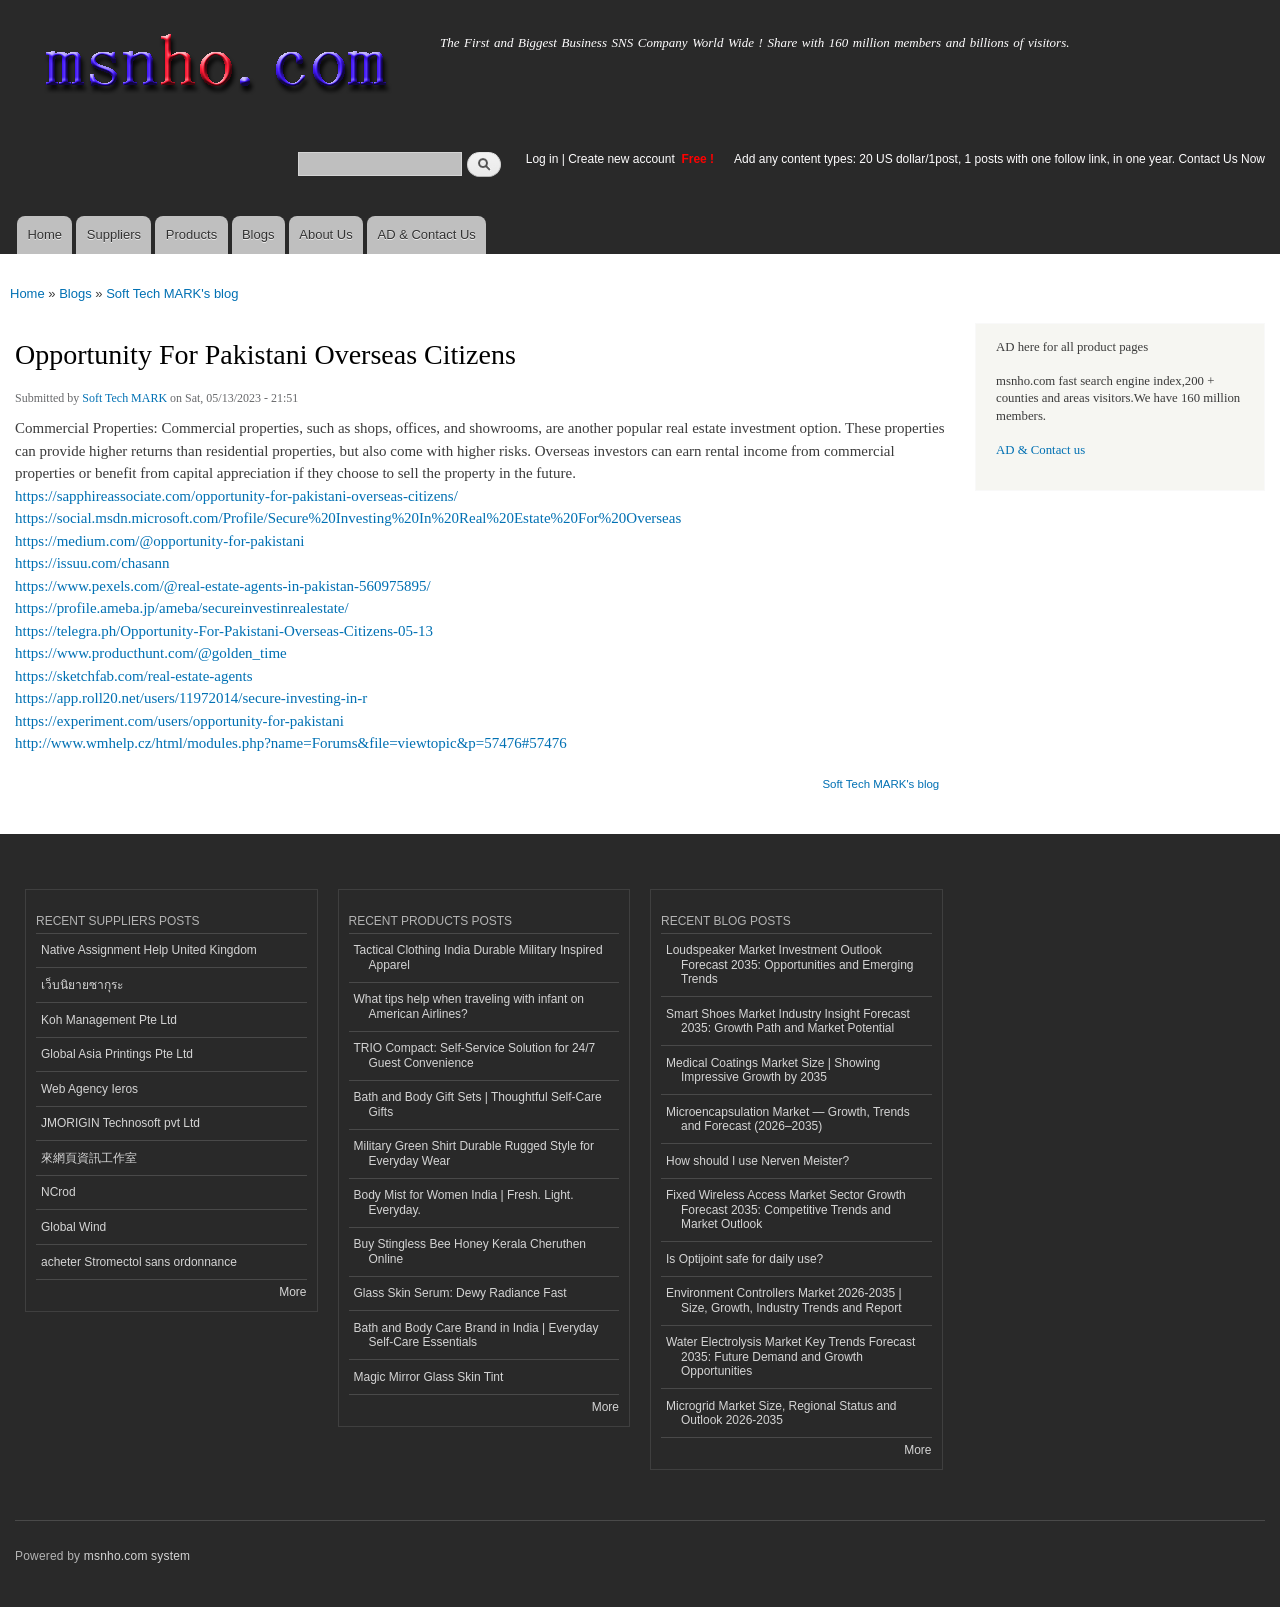  Describe the element at coordinates (73, 1227) in the screenshot. I see `Global Wind` at that location.